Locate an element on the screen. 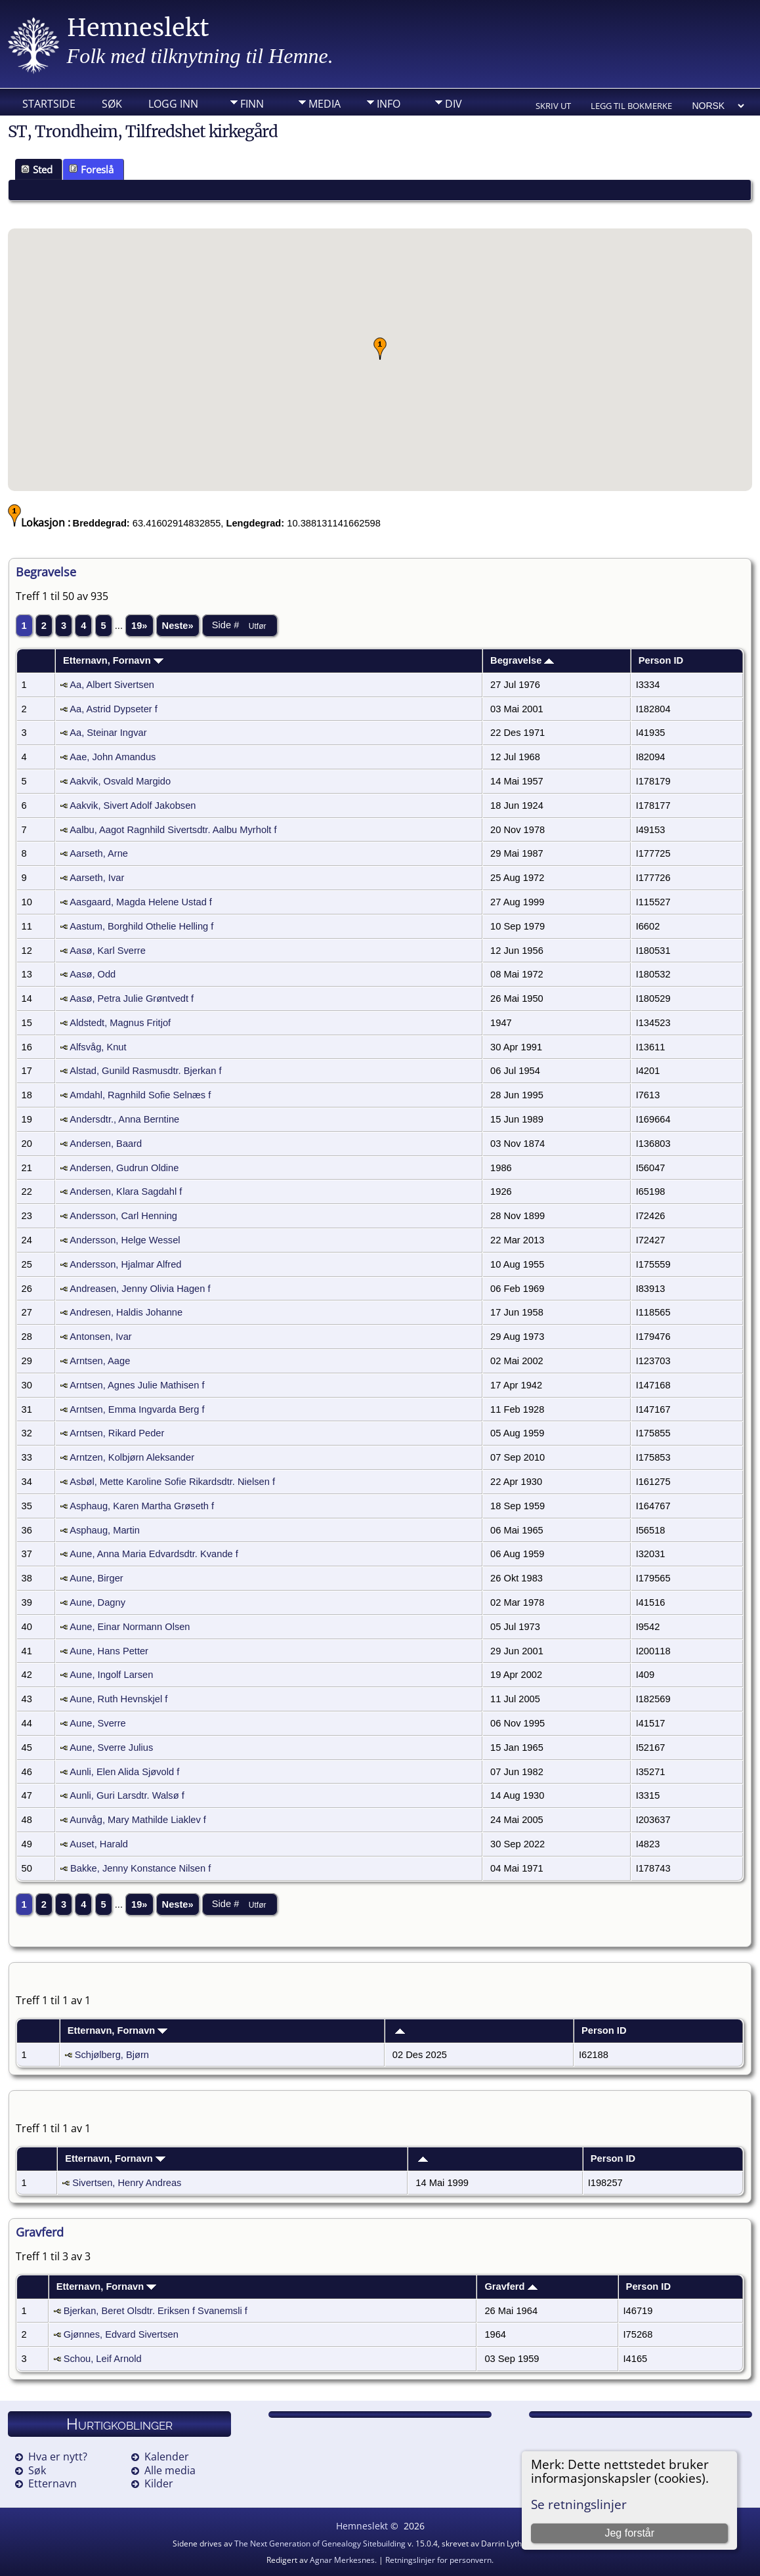 The image size is (760, 2576). Asphaug, Karen Martha Grøseth f is located at coordinates (142, 1506).